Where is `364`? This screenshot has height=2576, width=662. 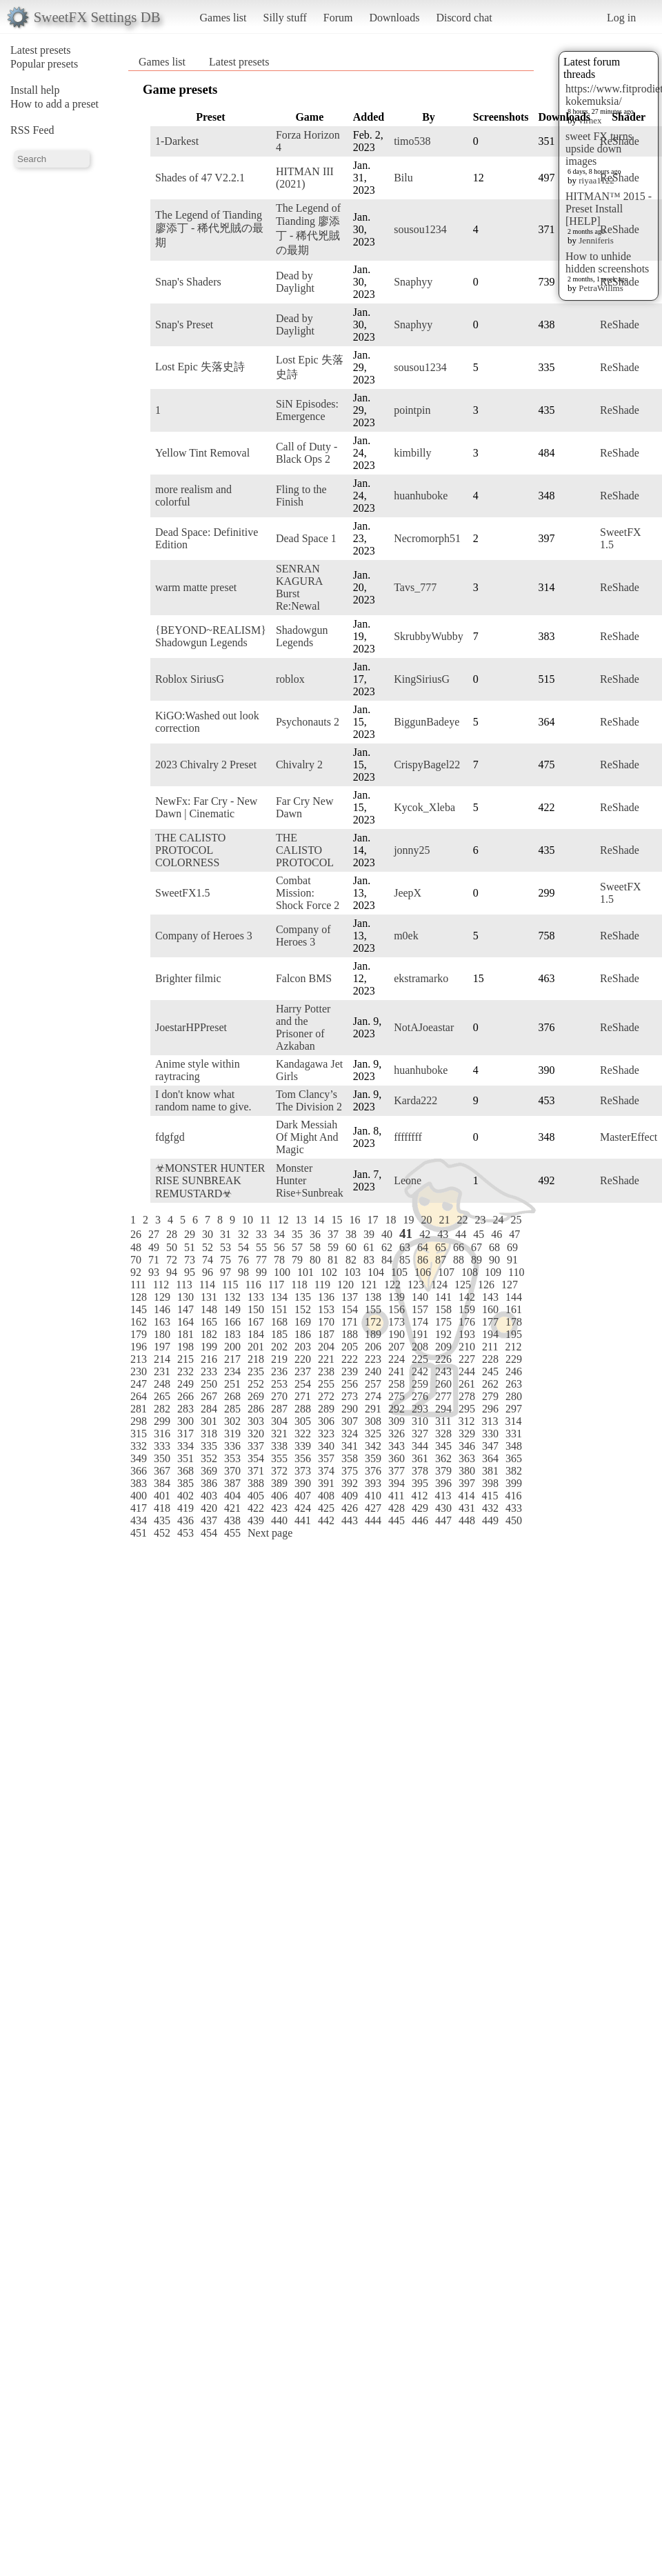 364 is located at coordinates (490, 1458).